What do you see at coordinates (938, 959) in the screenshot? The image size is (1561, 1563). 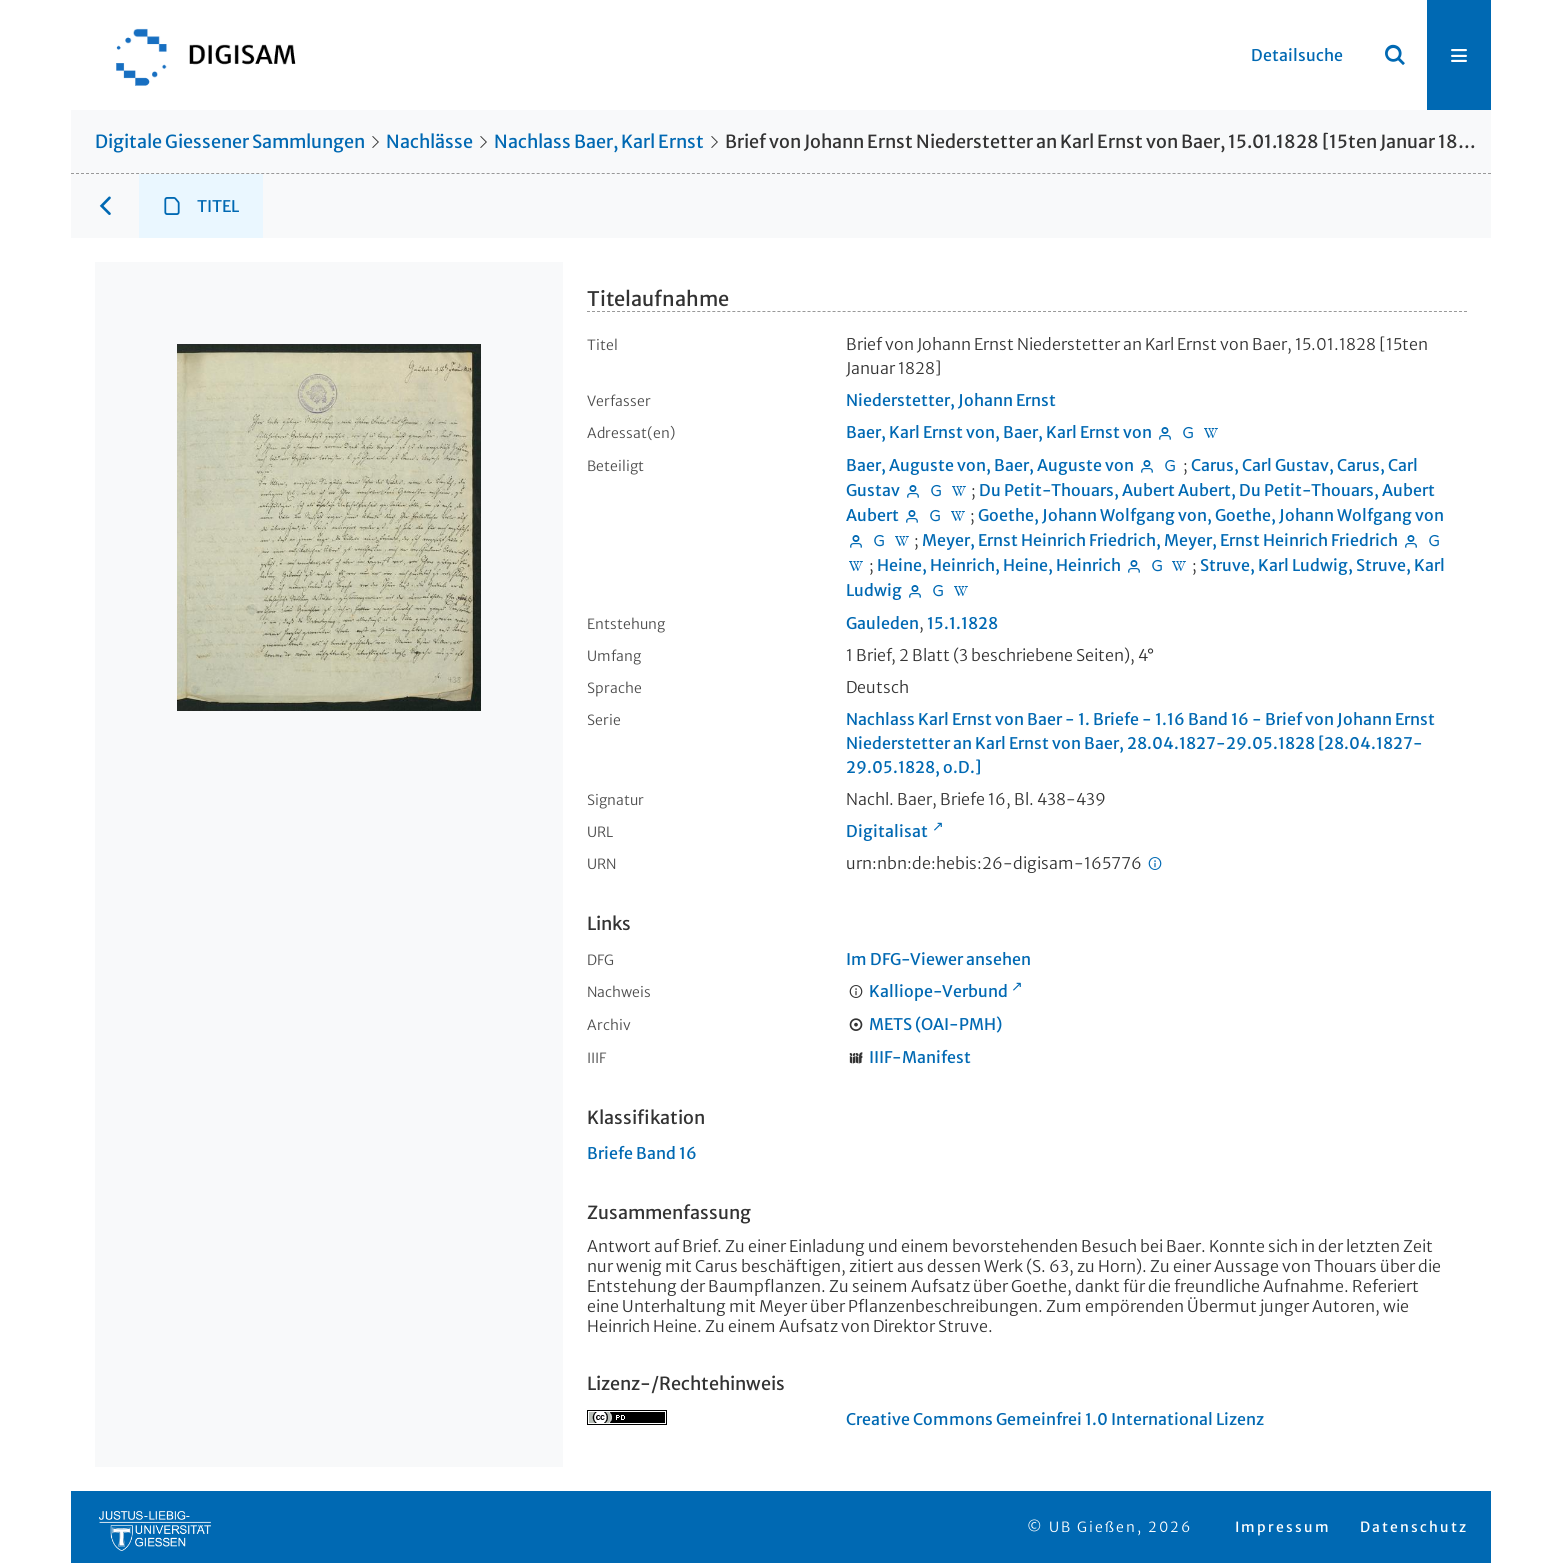 I see `Im DFG-Viewer ansehen` at bounding box center [938, 959].